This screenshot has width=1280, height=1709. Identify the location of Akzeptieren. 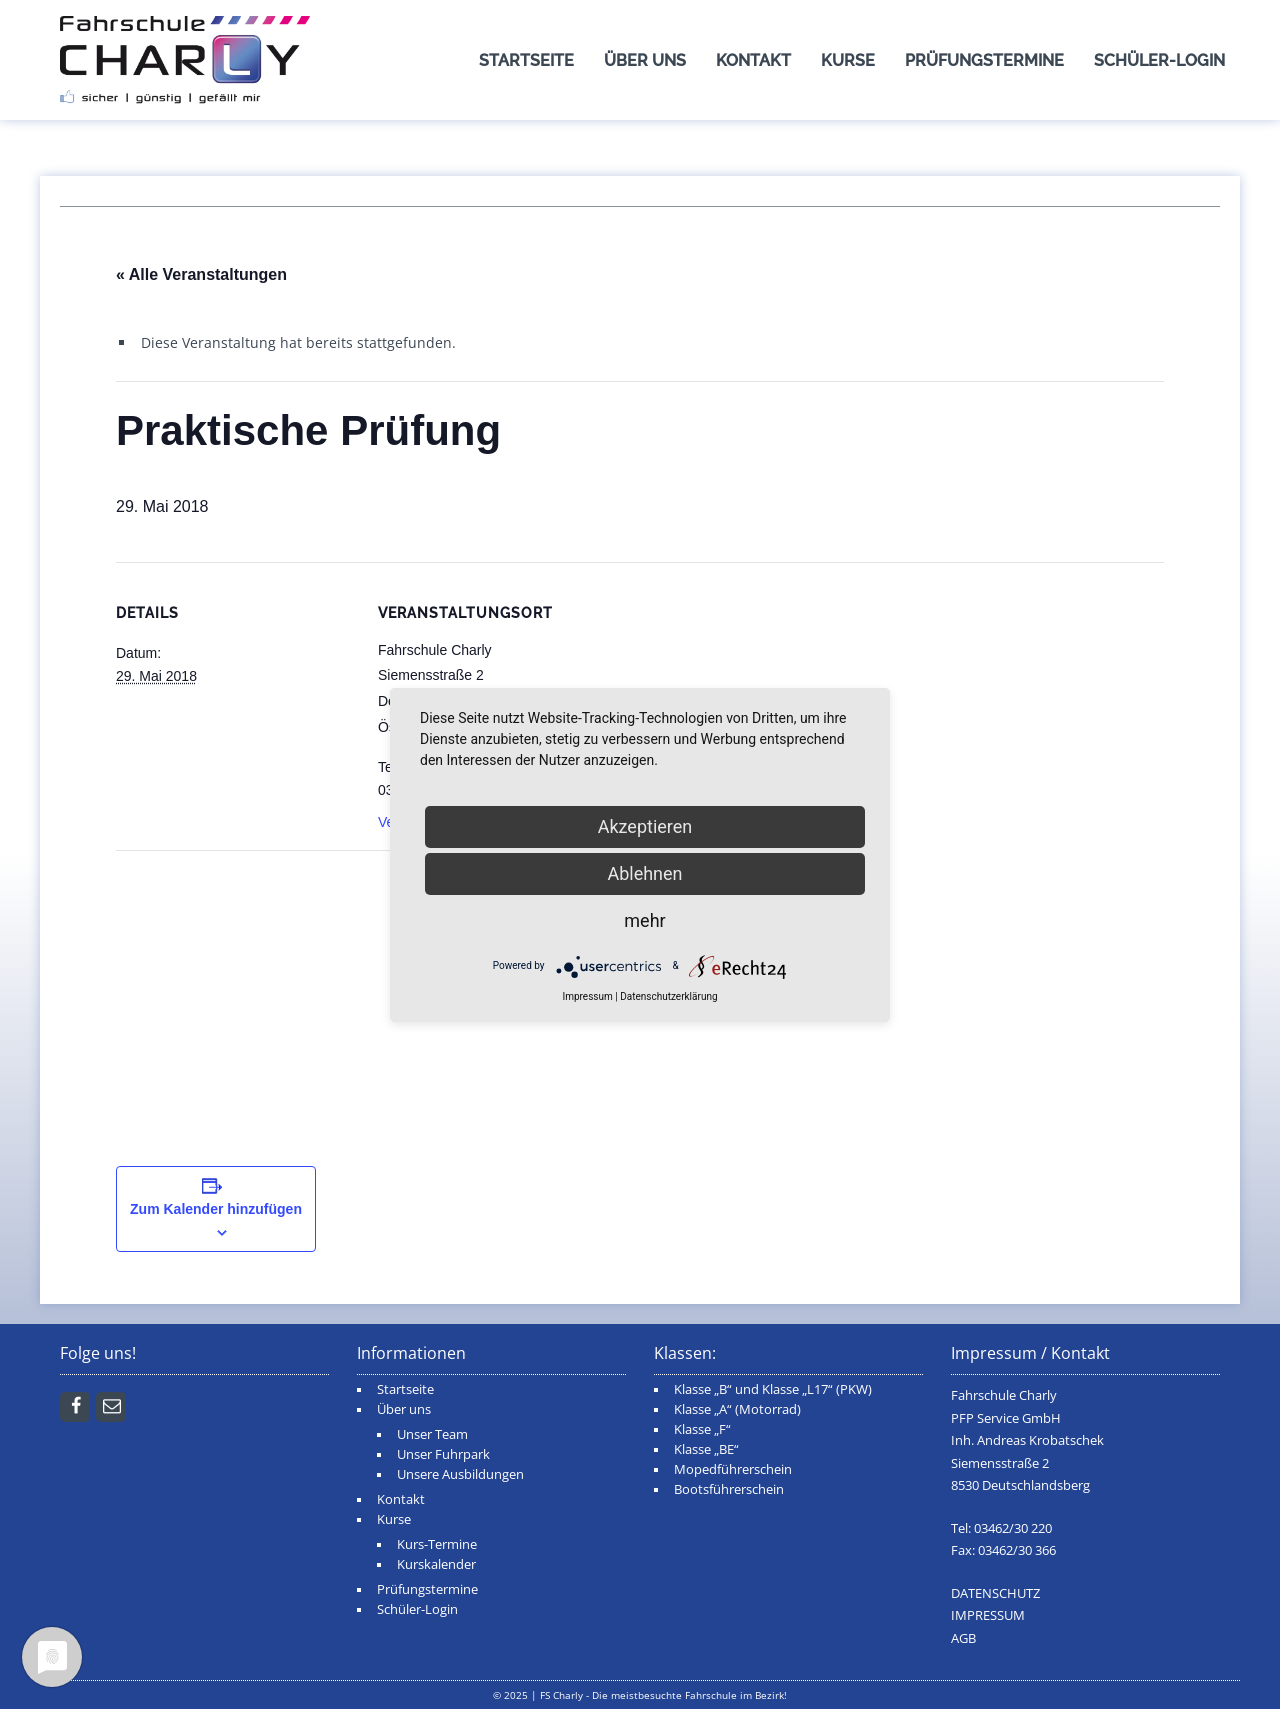
(645, 826).